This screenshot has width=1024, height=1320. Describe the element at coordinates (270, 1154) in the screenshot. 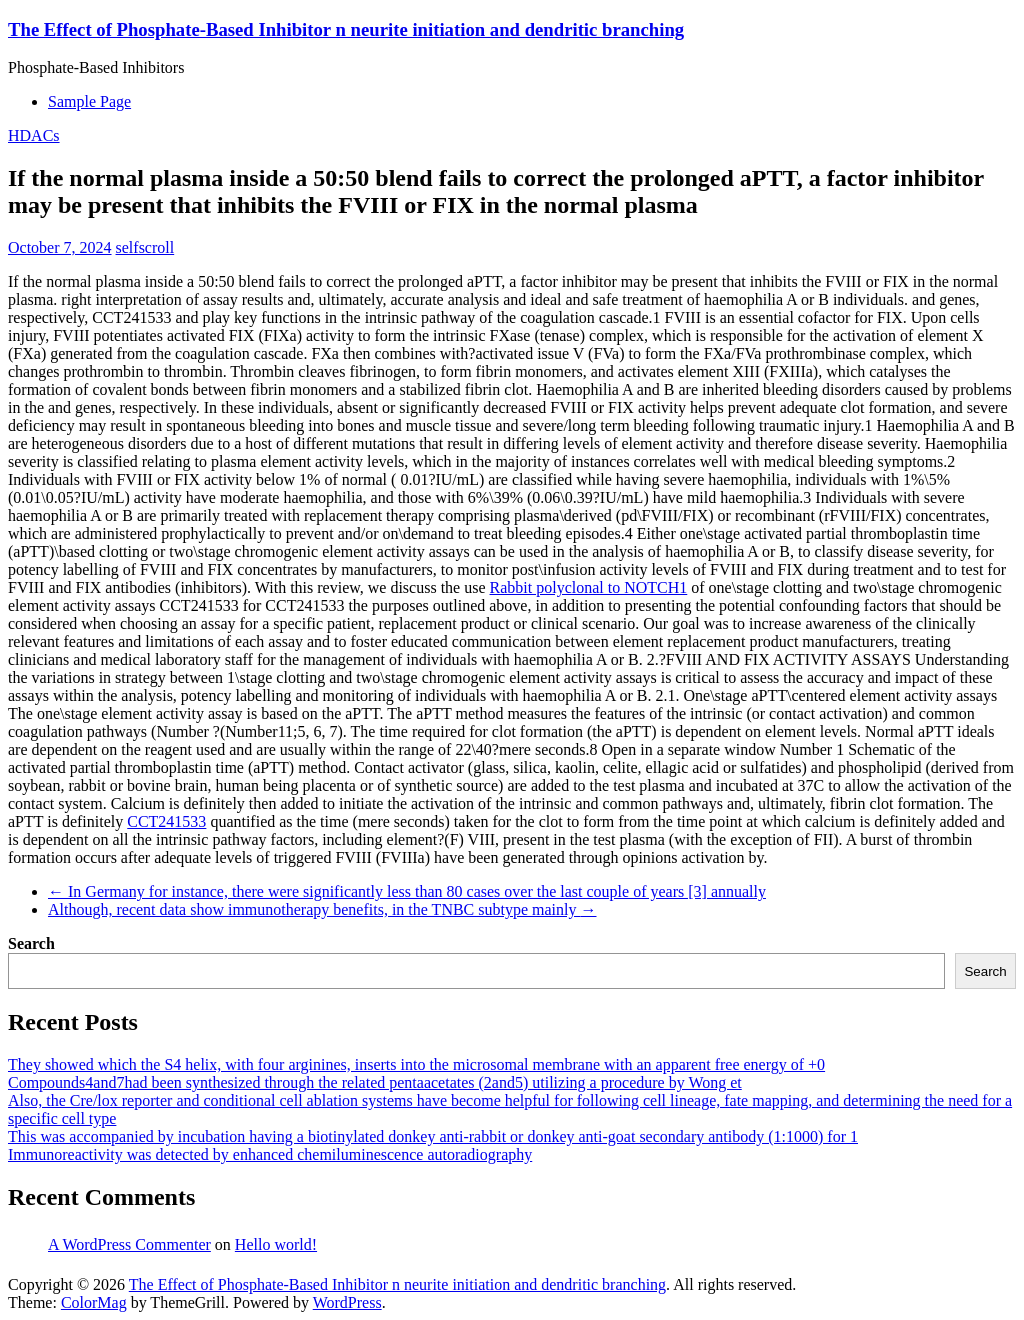

I see `Immunoreactivity was detected by enhanced chemiluminescence autoradiography` at that location.